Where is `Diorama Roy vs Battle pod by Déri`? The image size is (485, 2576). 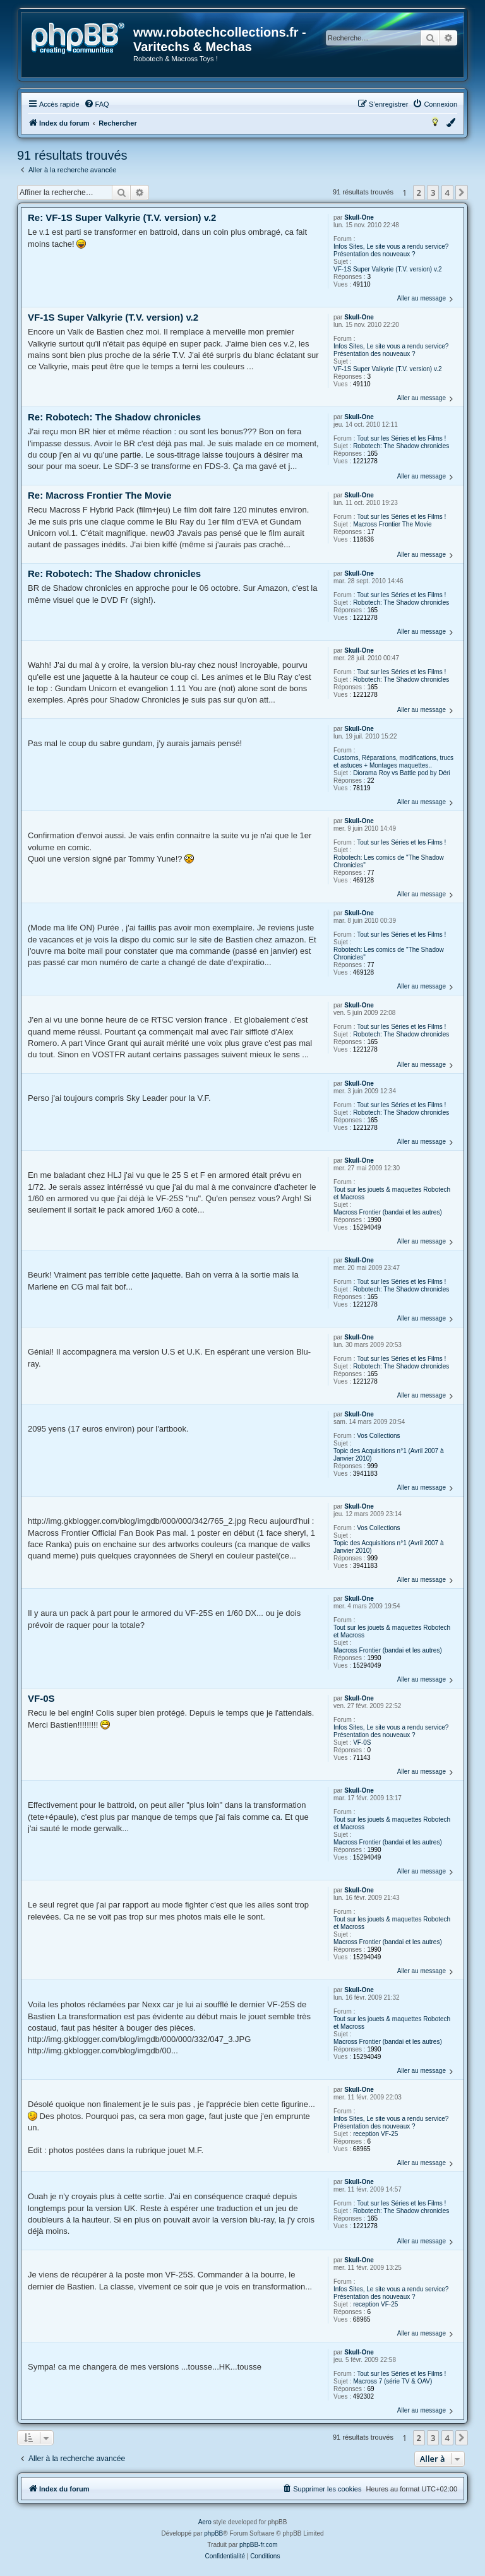
Diorama Roy vs Battle pod by Déri is located at coordinates (401, 772).